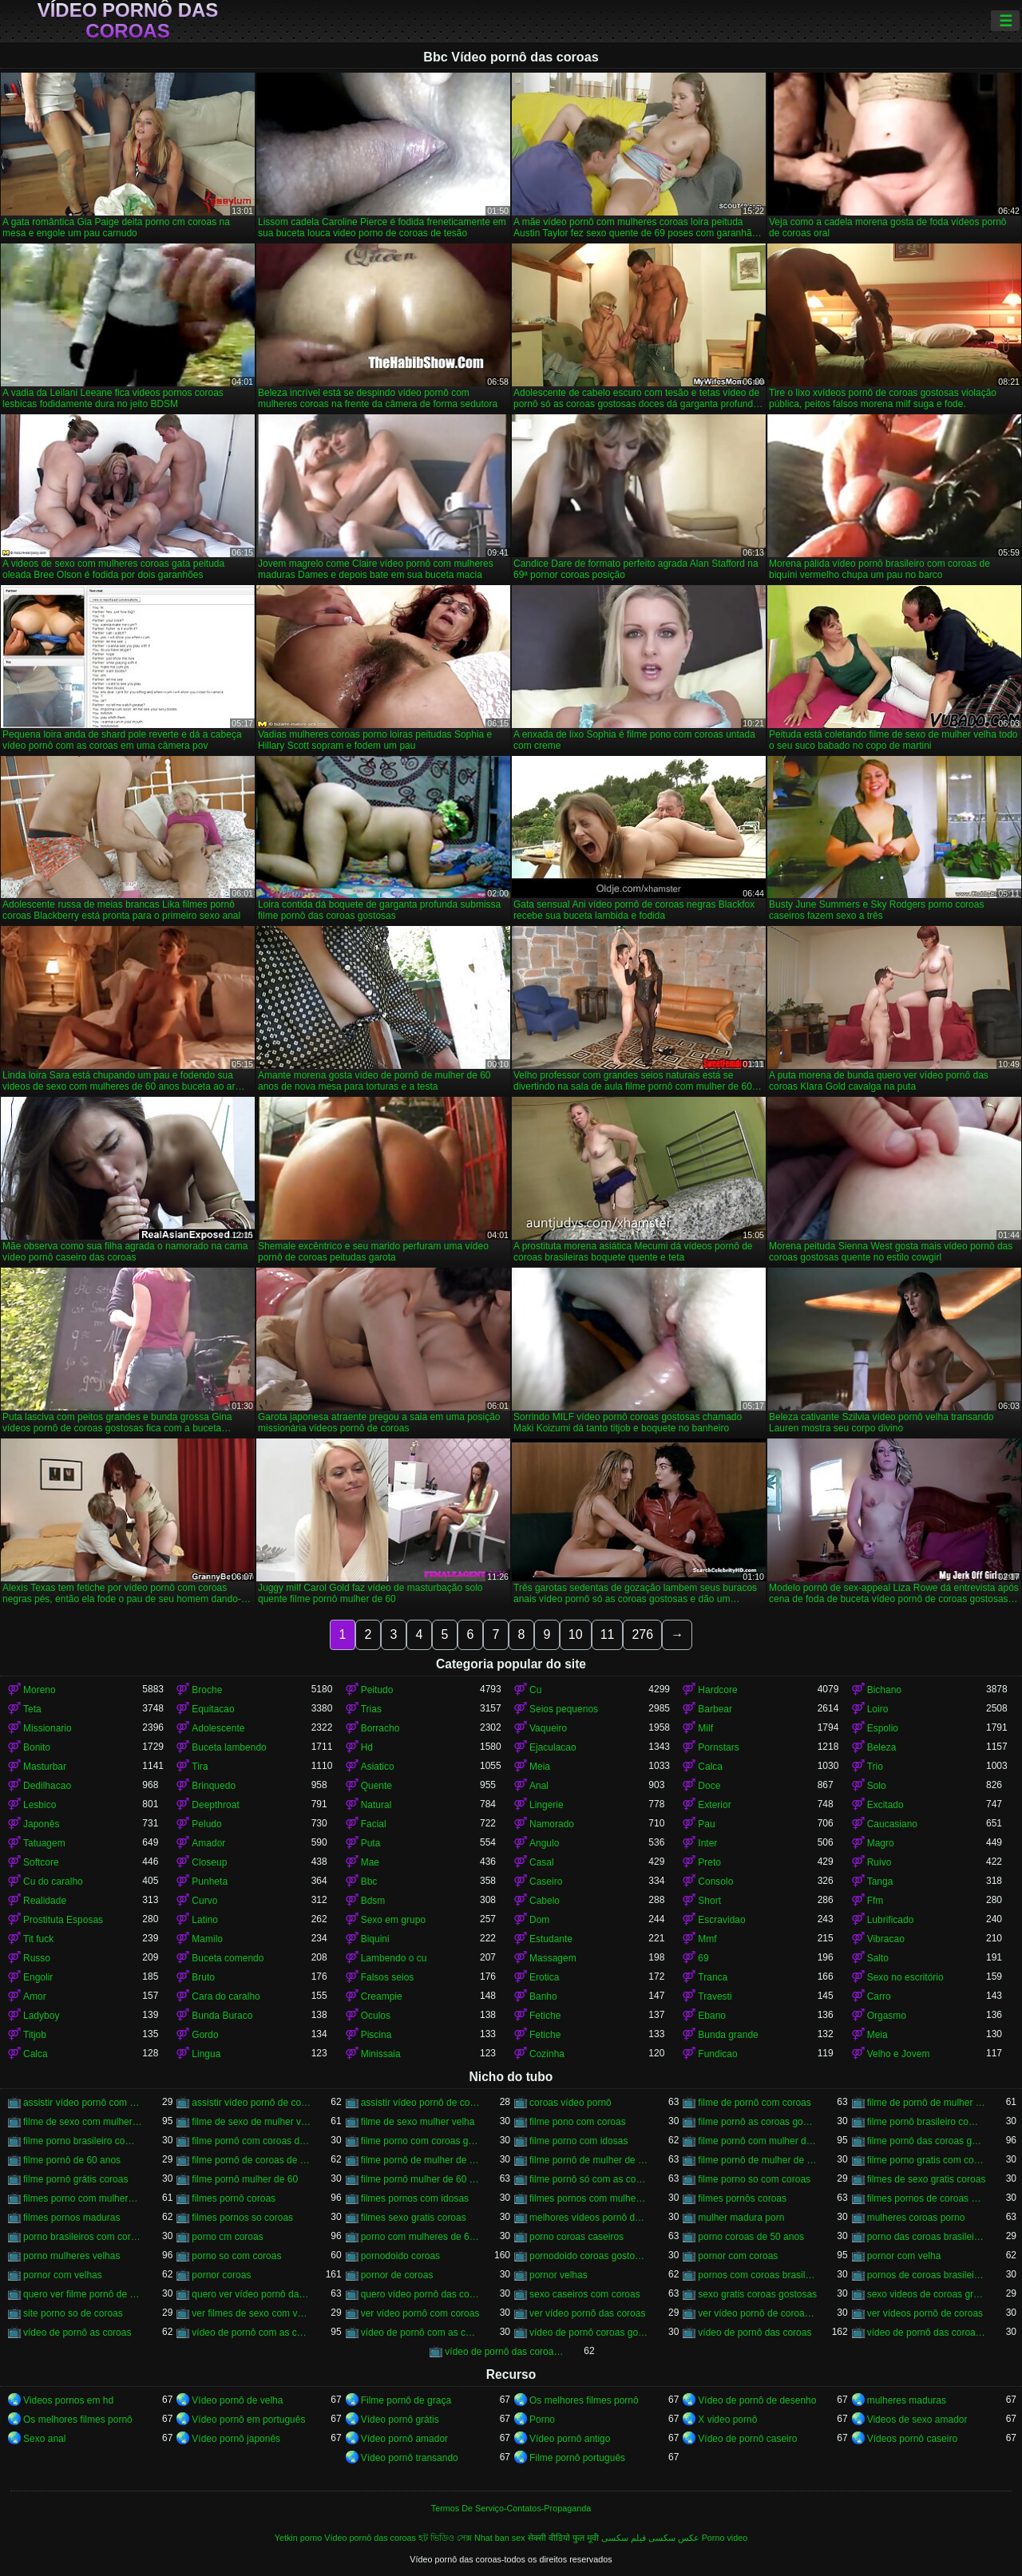  Describe the element at coordinates (44, 1900) in the screenshot. I see `Realidade` at that location.